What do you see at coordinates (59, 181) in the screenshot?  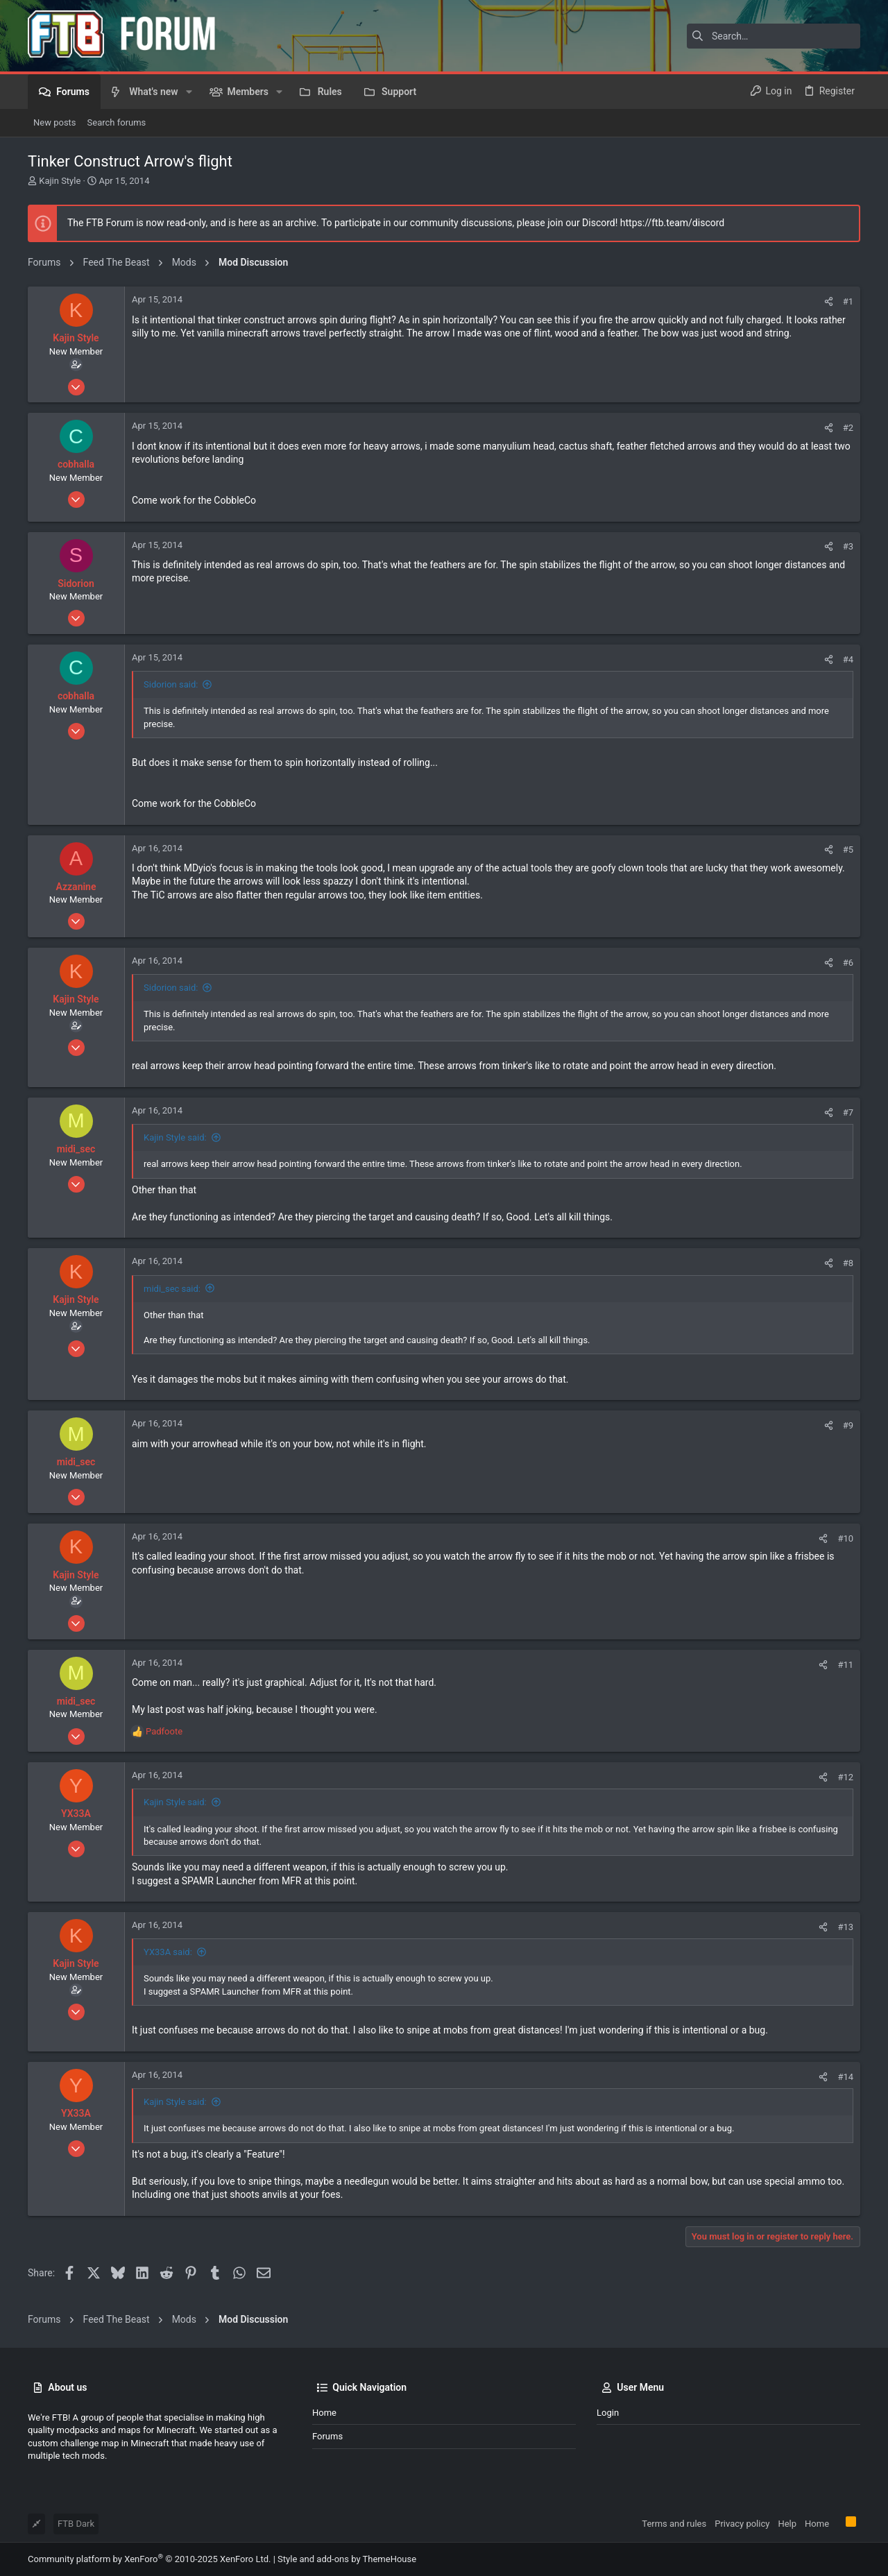 I see `Kajin Style` at bounding box center [59, 181].